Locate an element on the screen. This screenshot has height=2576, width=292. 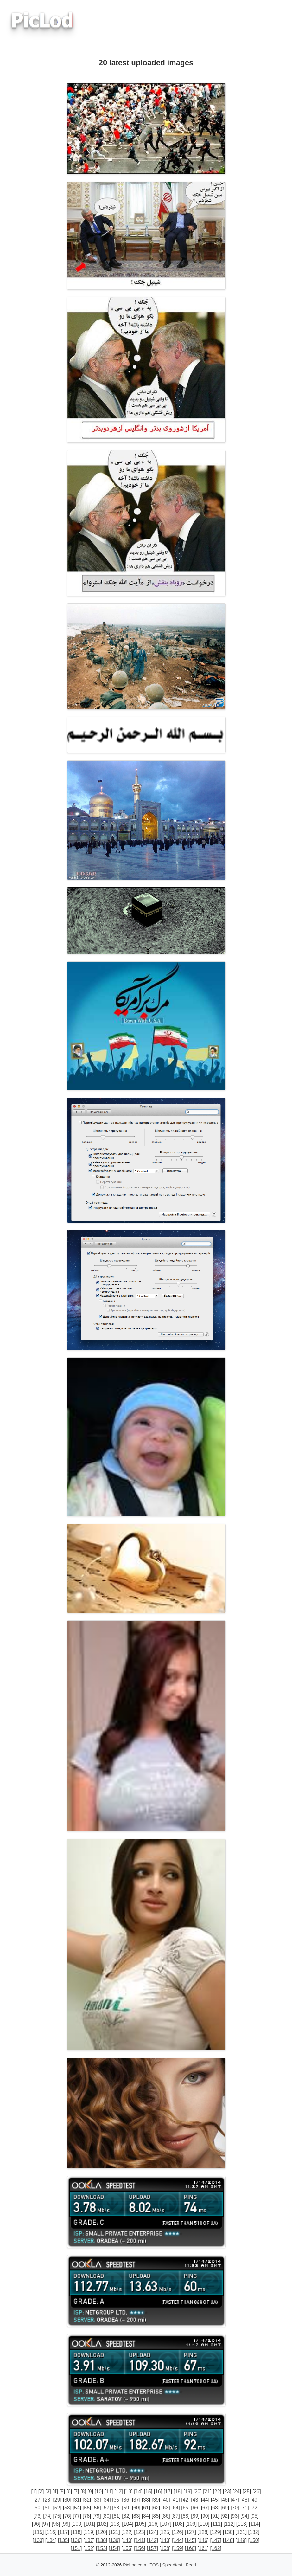
92 is located at coordinates (225, 2516).